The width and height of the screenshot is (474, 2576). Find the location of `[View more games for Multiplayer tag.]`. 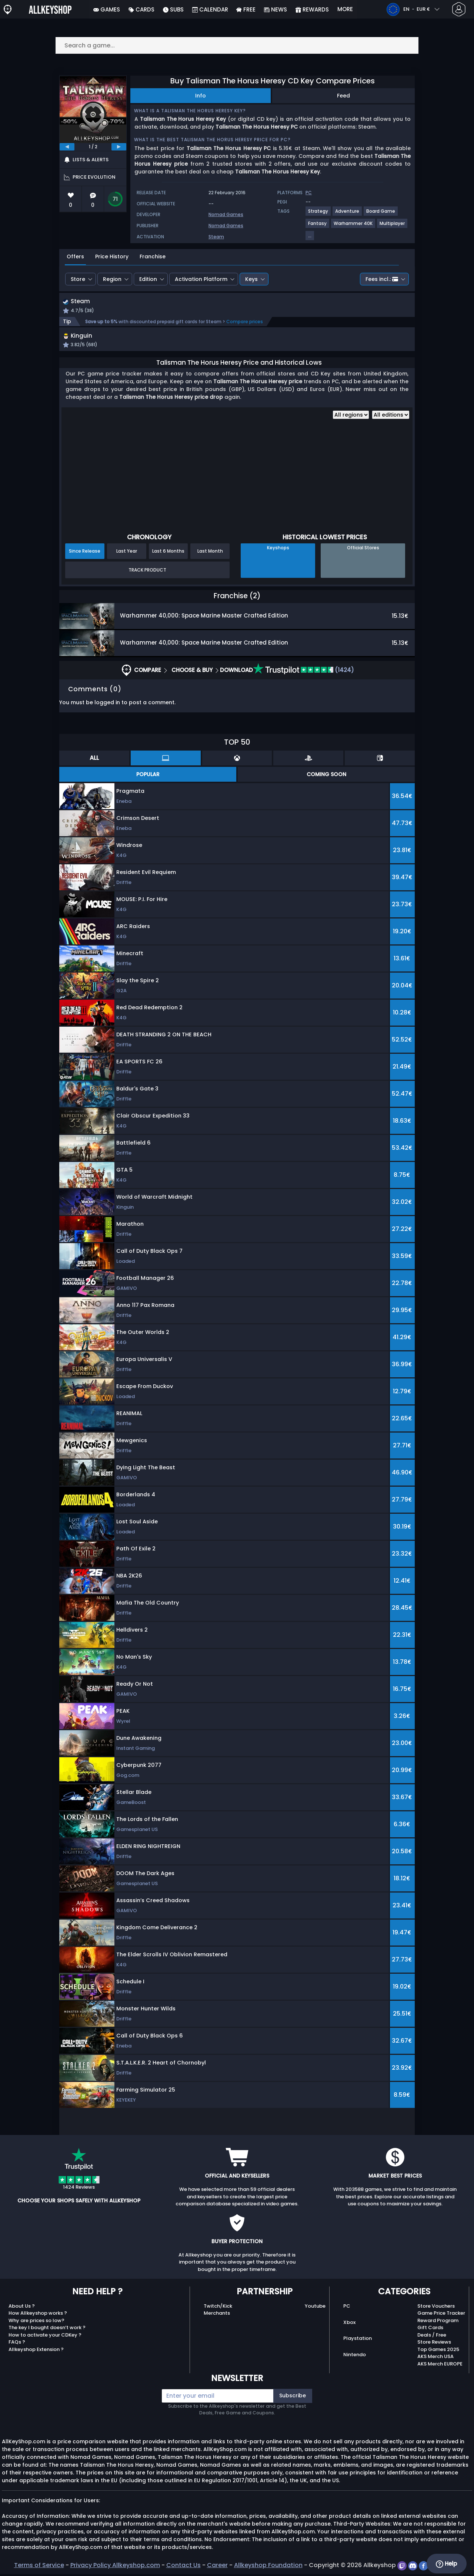

[View more games for Multiplayer tag.] is located at coordinates (392, 226).